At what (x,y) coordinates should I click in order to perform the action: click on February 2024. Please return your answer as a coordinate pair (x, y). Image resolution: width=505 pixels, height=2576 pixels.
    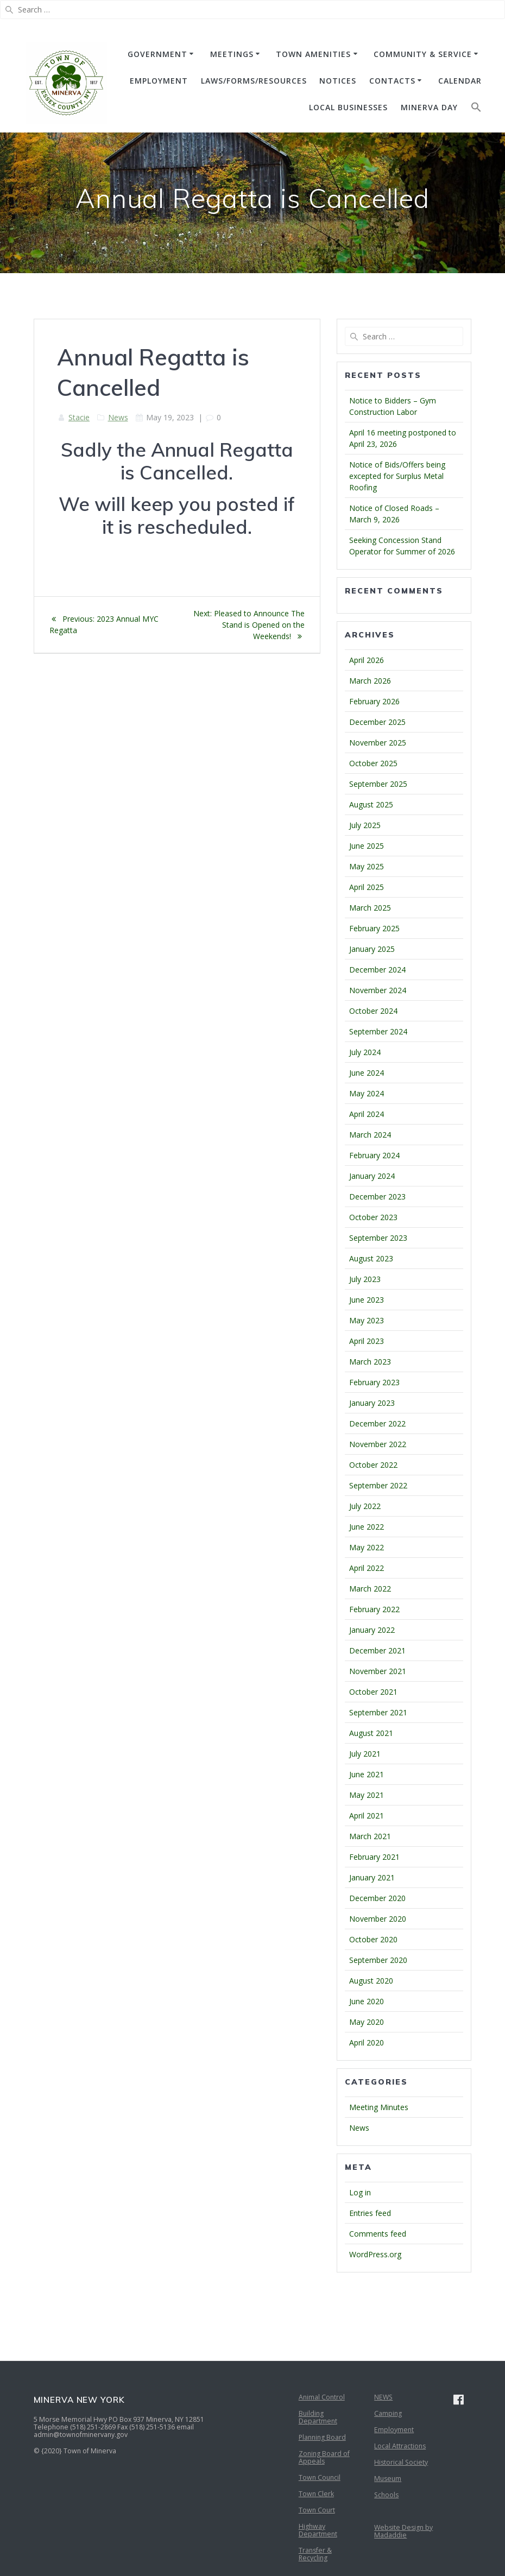
    Looking at the image, I should click on (374, 1155).